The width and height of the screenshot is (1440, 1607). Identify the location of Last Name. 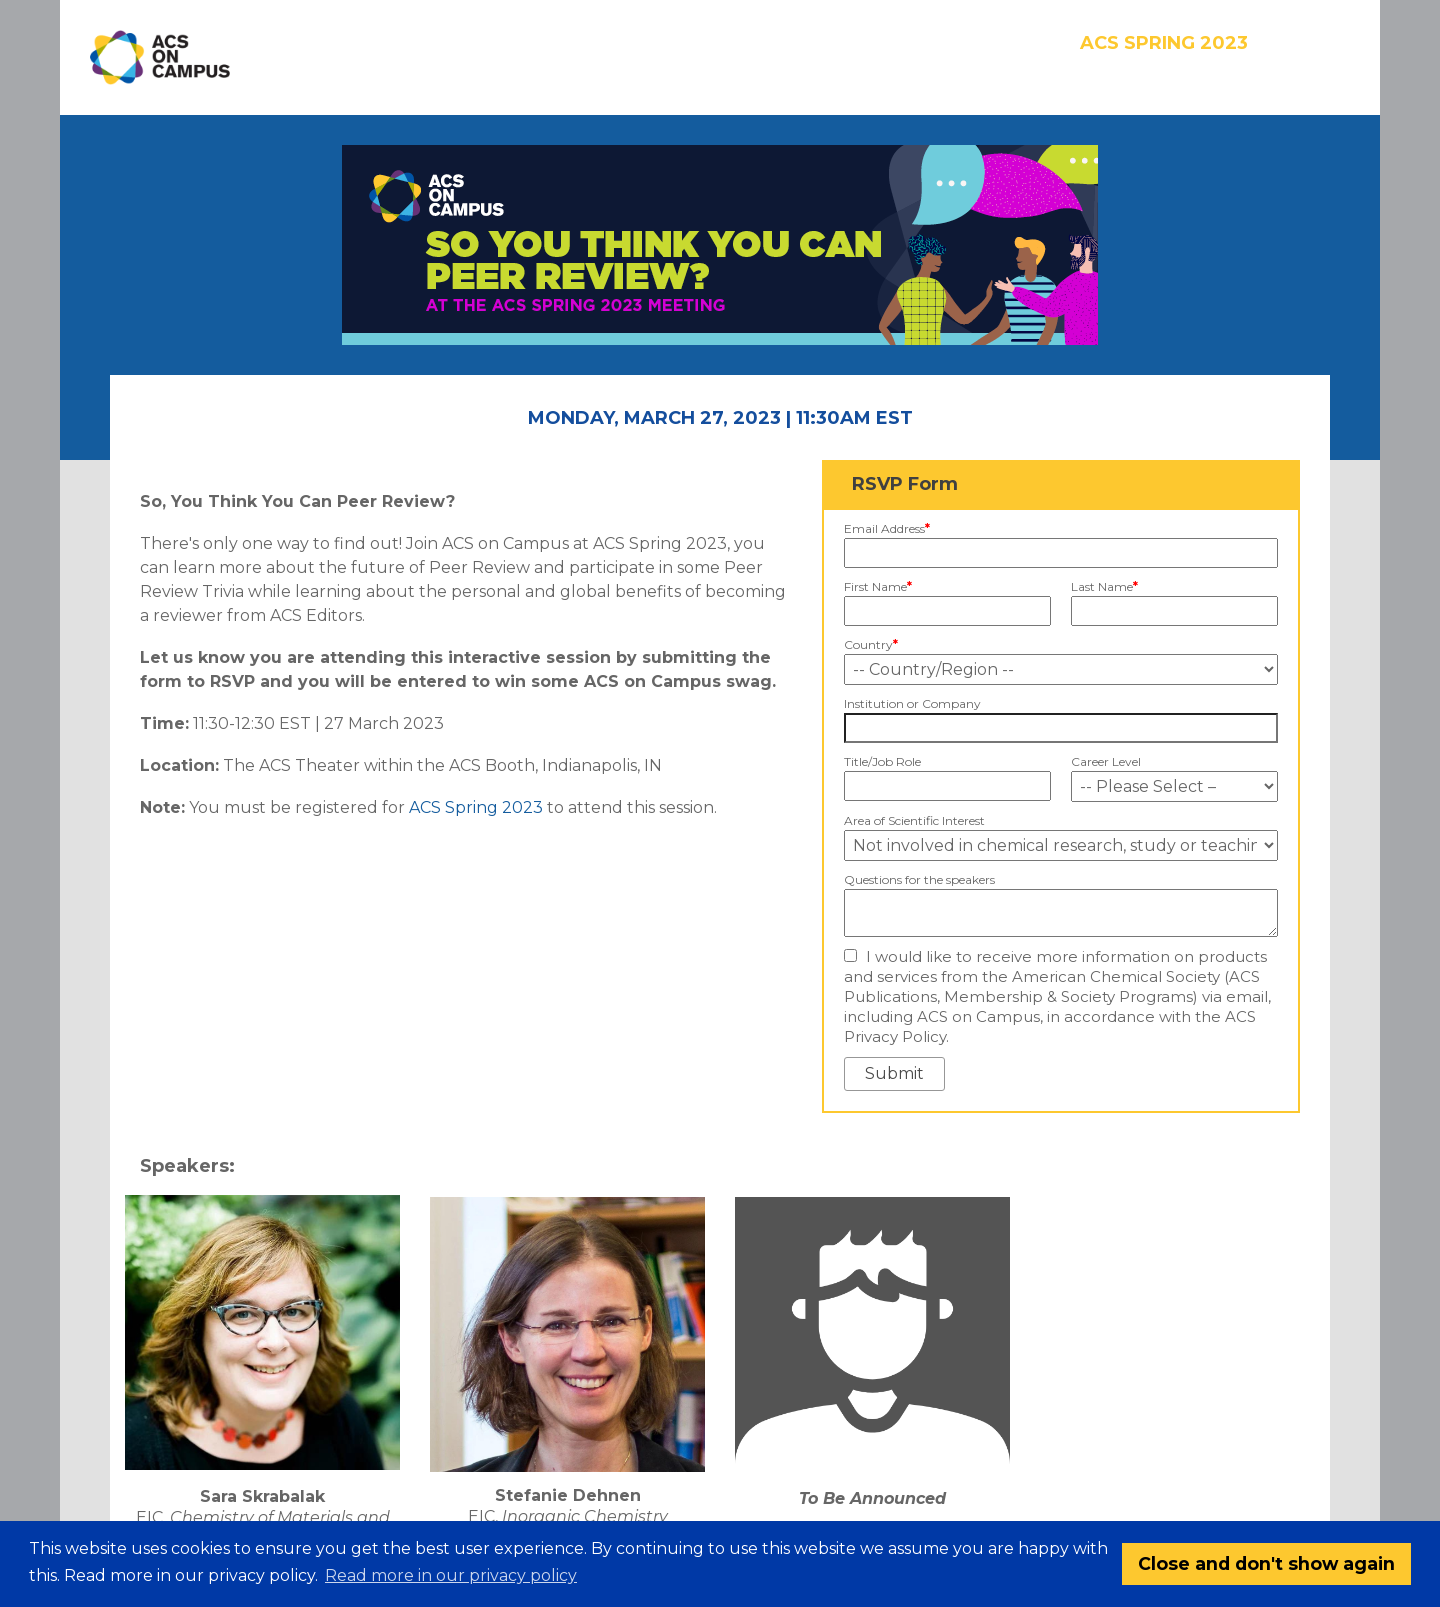
(1104, 586).